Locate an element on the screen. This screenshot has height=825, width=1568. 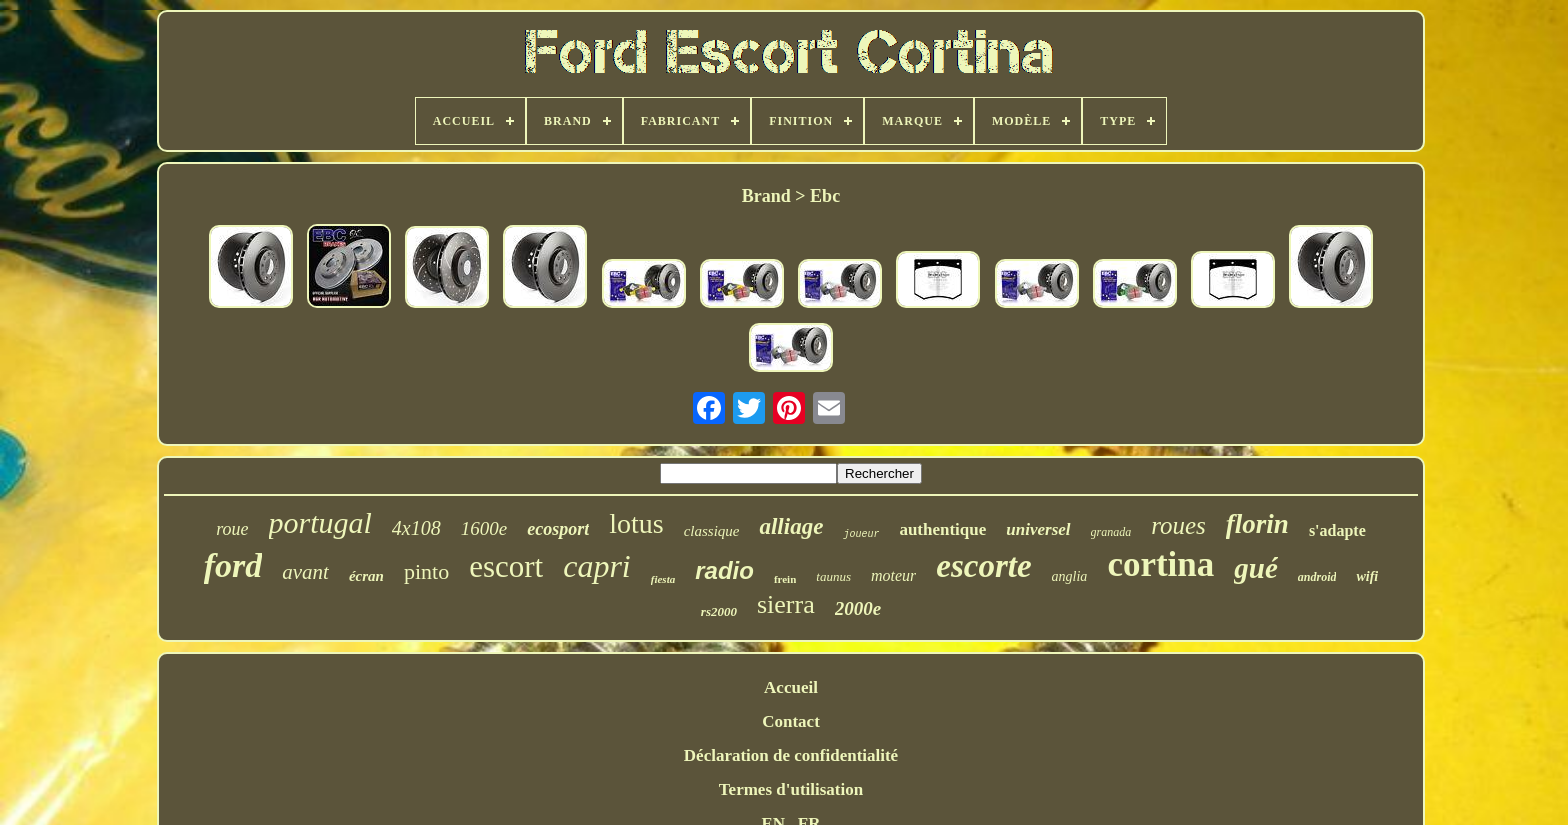
radio is located at coordinates (724, 570).